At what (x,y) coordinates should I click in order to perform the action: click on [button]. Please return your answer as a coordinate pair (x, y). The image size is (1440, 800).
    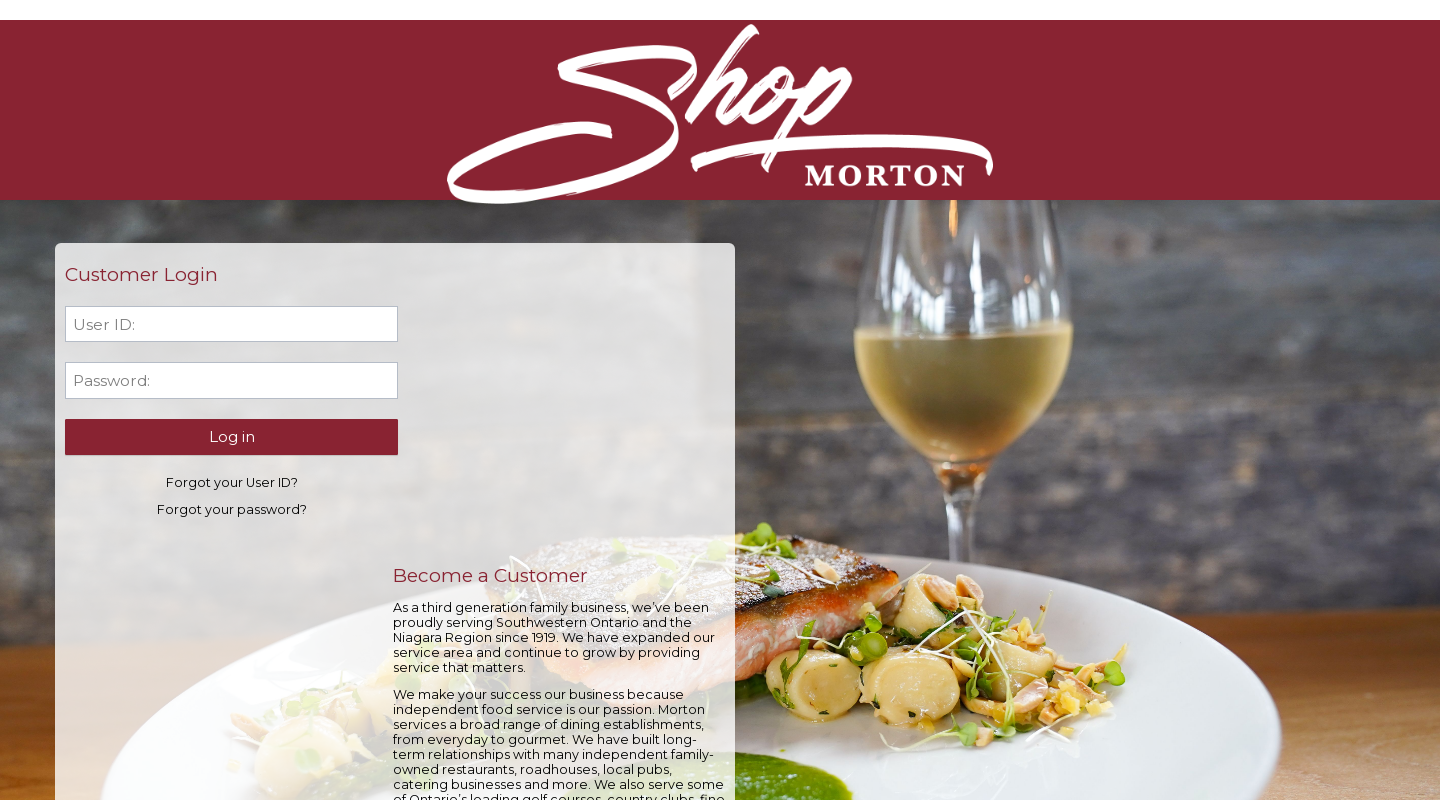
    Looking at the image, I should click on (219, 438).